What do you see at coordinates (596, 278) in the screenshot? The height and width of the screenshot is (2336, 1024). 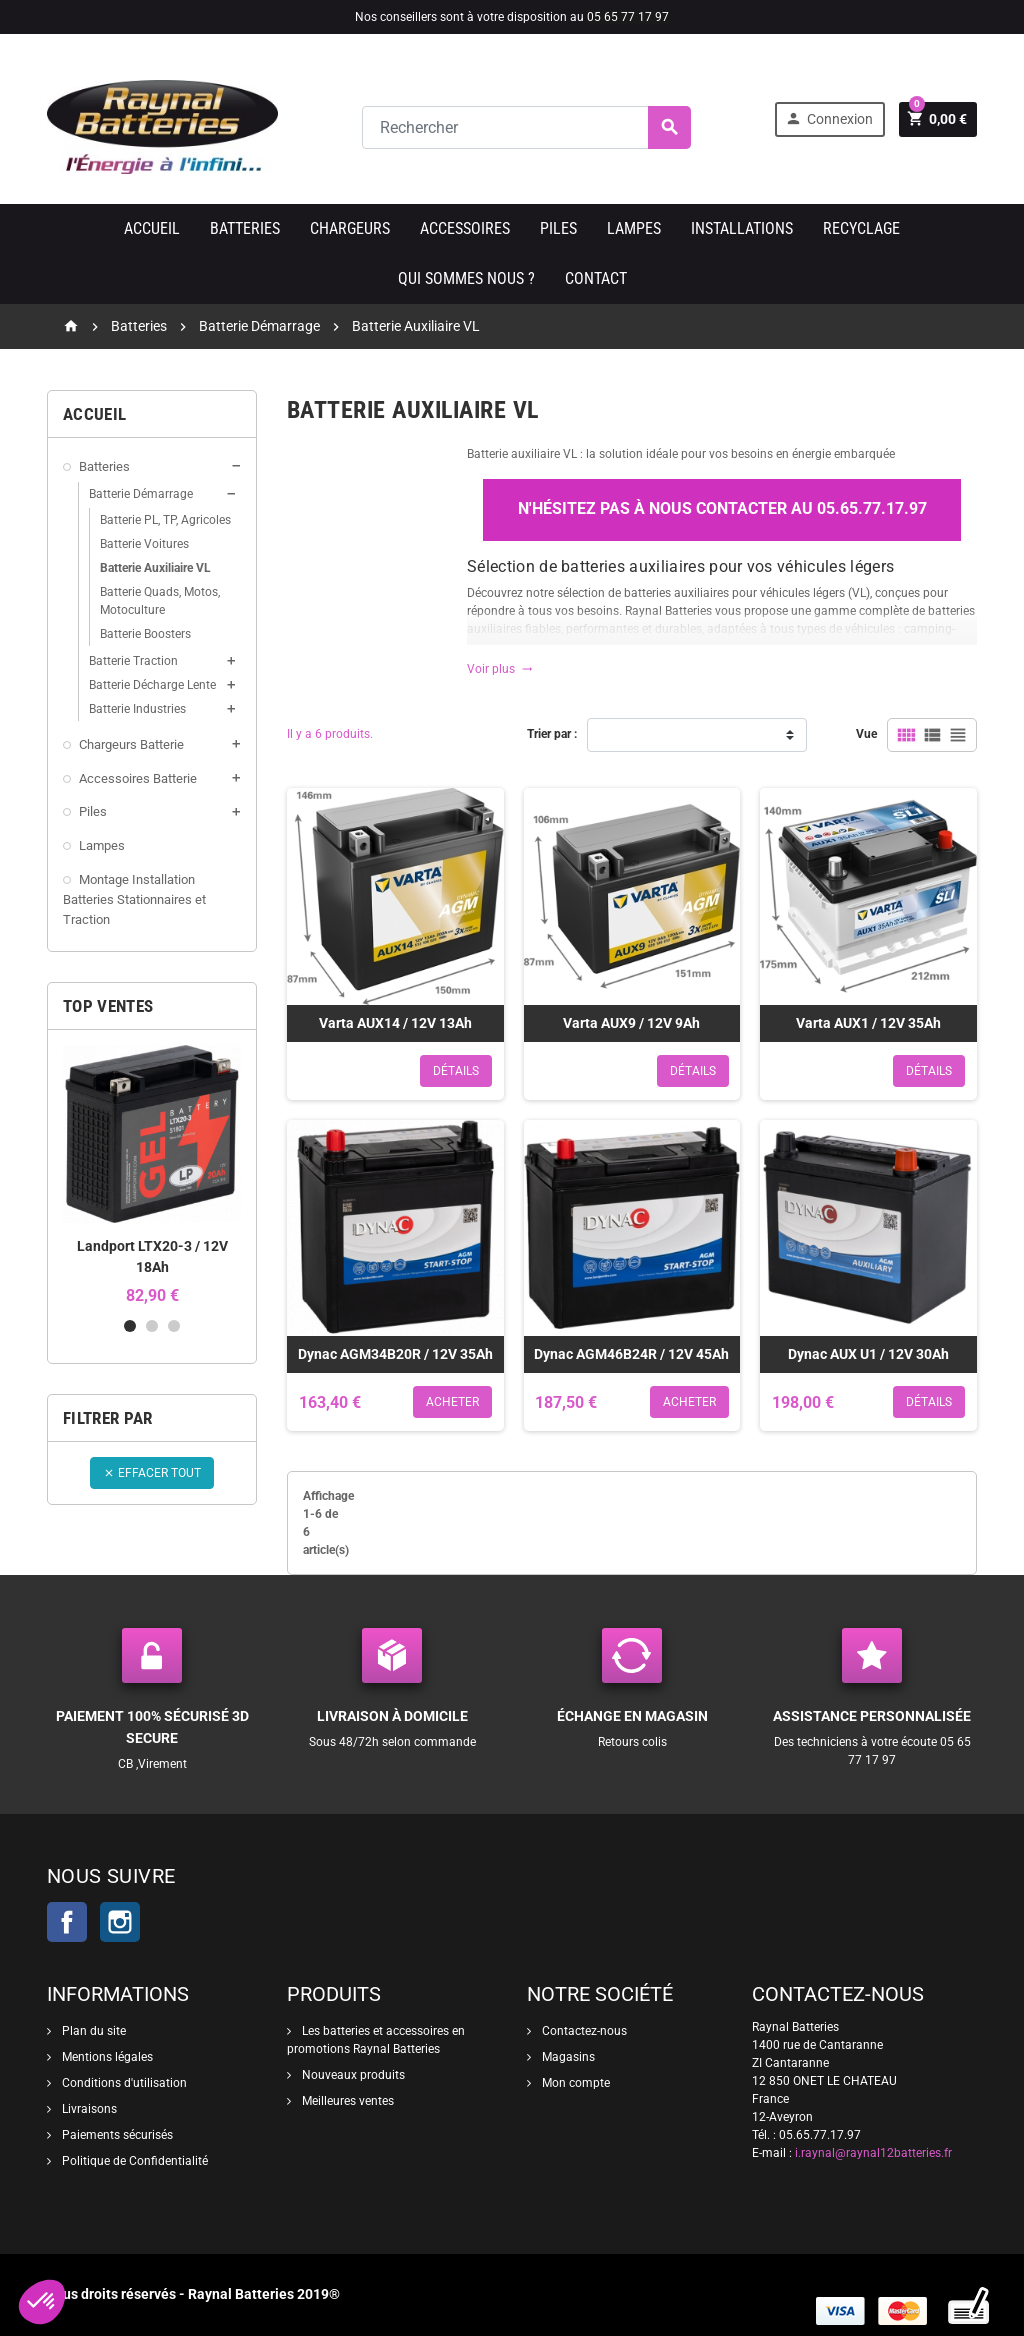 I see `Contact` at bounding box center [596, 278].